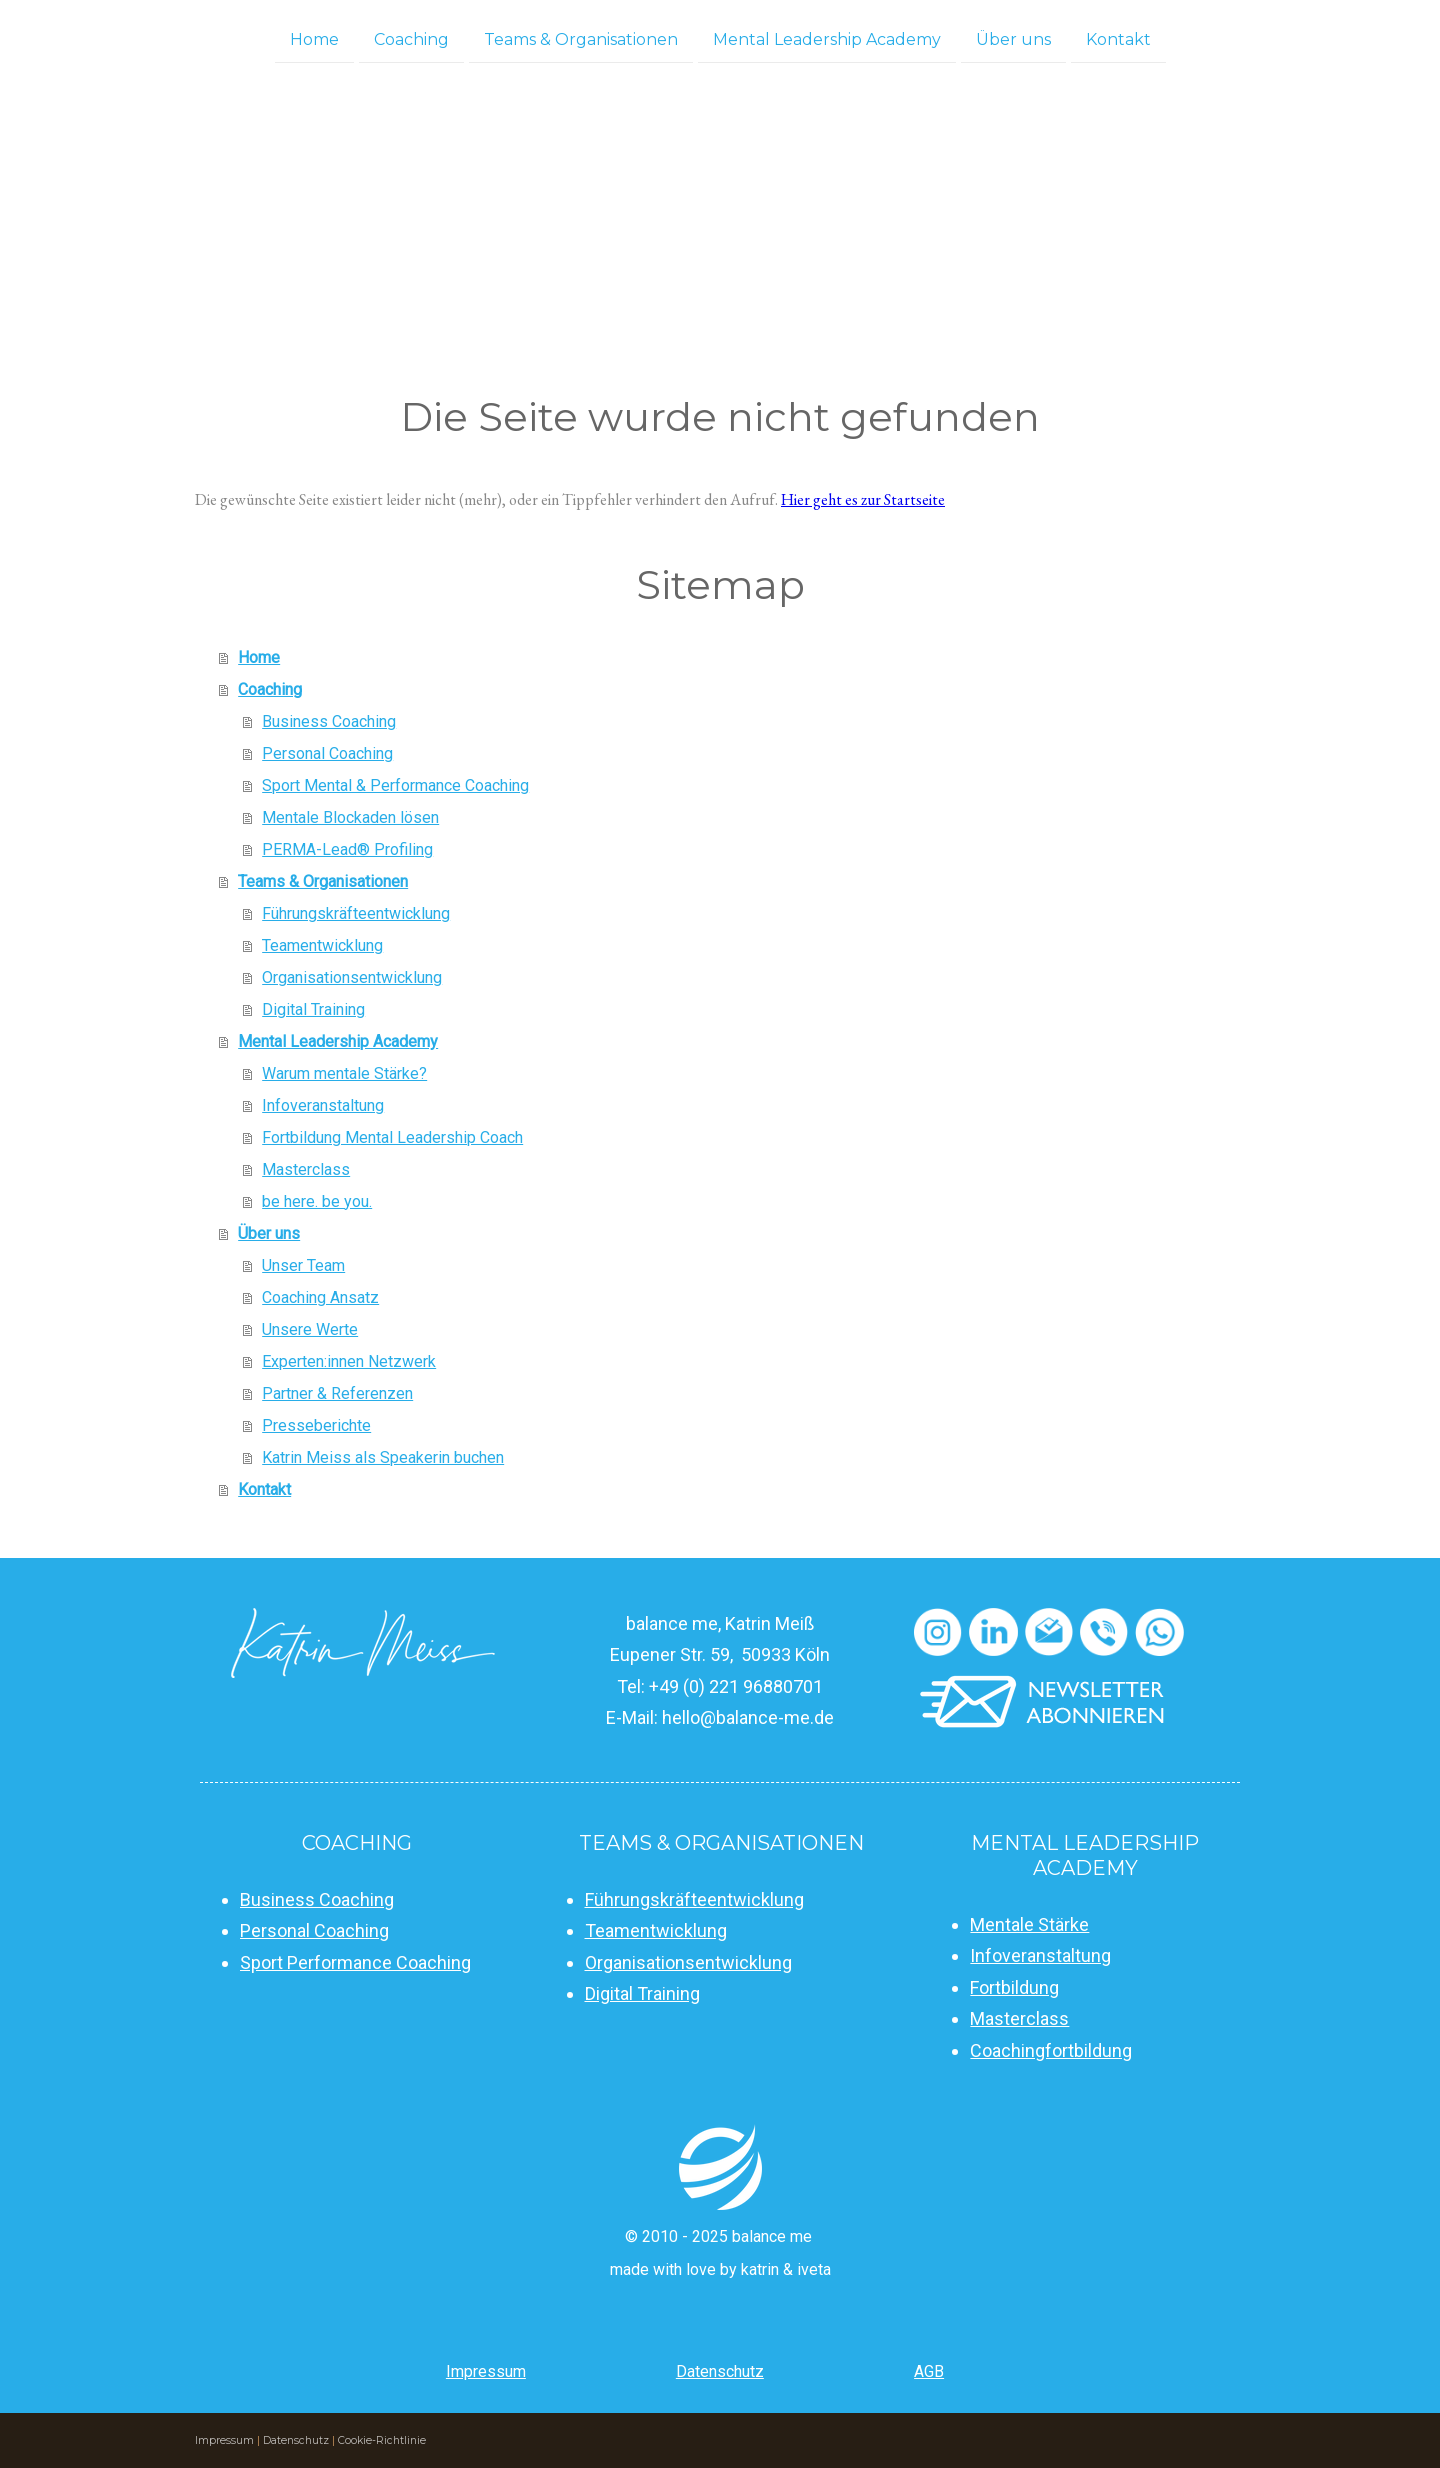 This screenshot has width=1440, height=2468. What do you see at coordinates (349, 1361) in the screenshot?
I see `Experten:innen Netzwerk` at bounding box center [349, 1361].